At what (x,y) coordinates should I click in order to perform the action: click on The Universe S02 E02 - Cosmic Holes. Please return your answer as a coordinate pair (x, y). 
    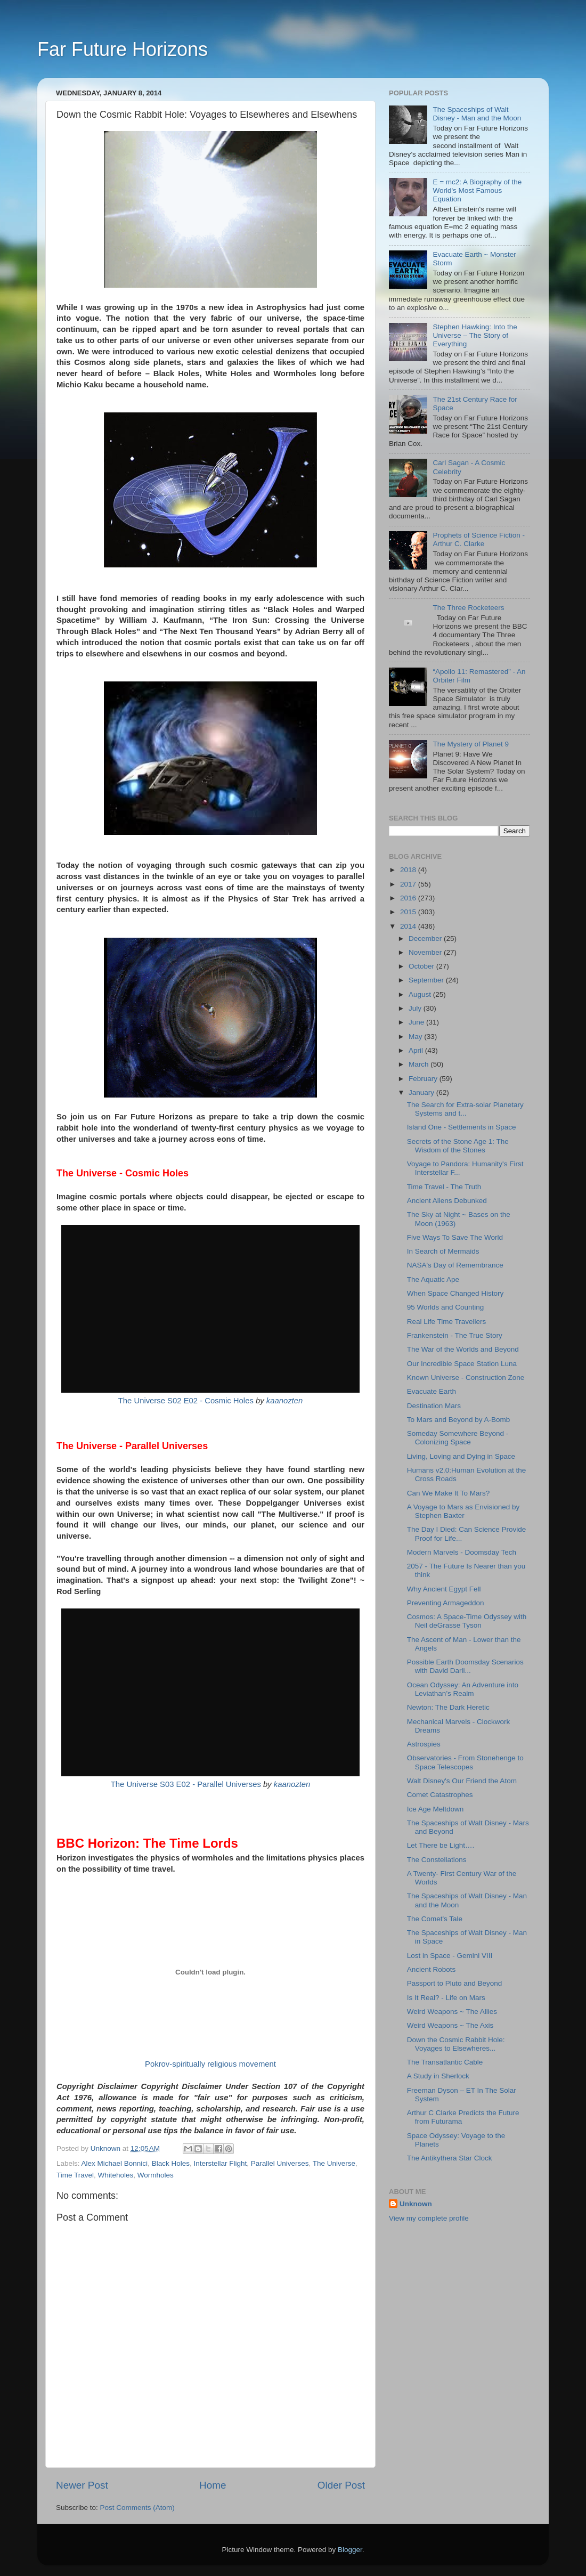
    Looking at the image, I should click on (186, 1400).